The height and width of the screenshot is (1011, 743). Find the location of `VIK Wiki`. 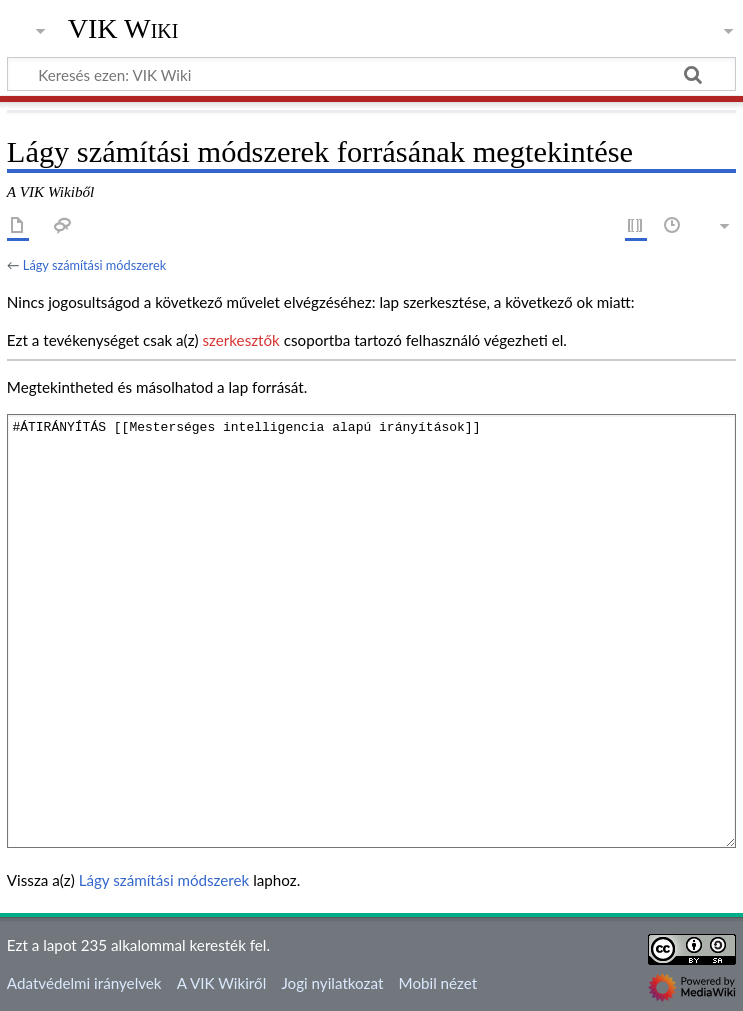

VIK Wiki is located at coordinates (123, 29).